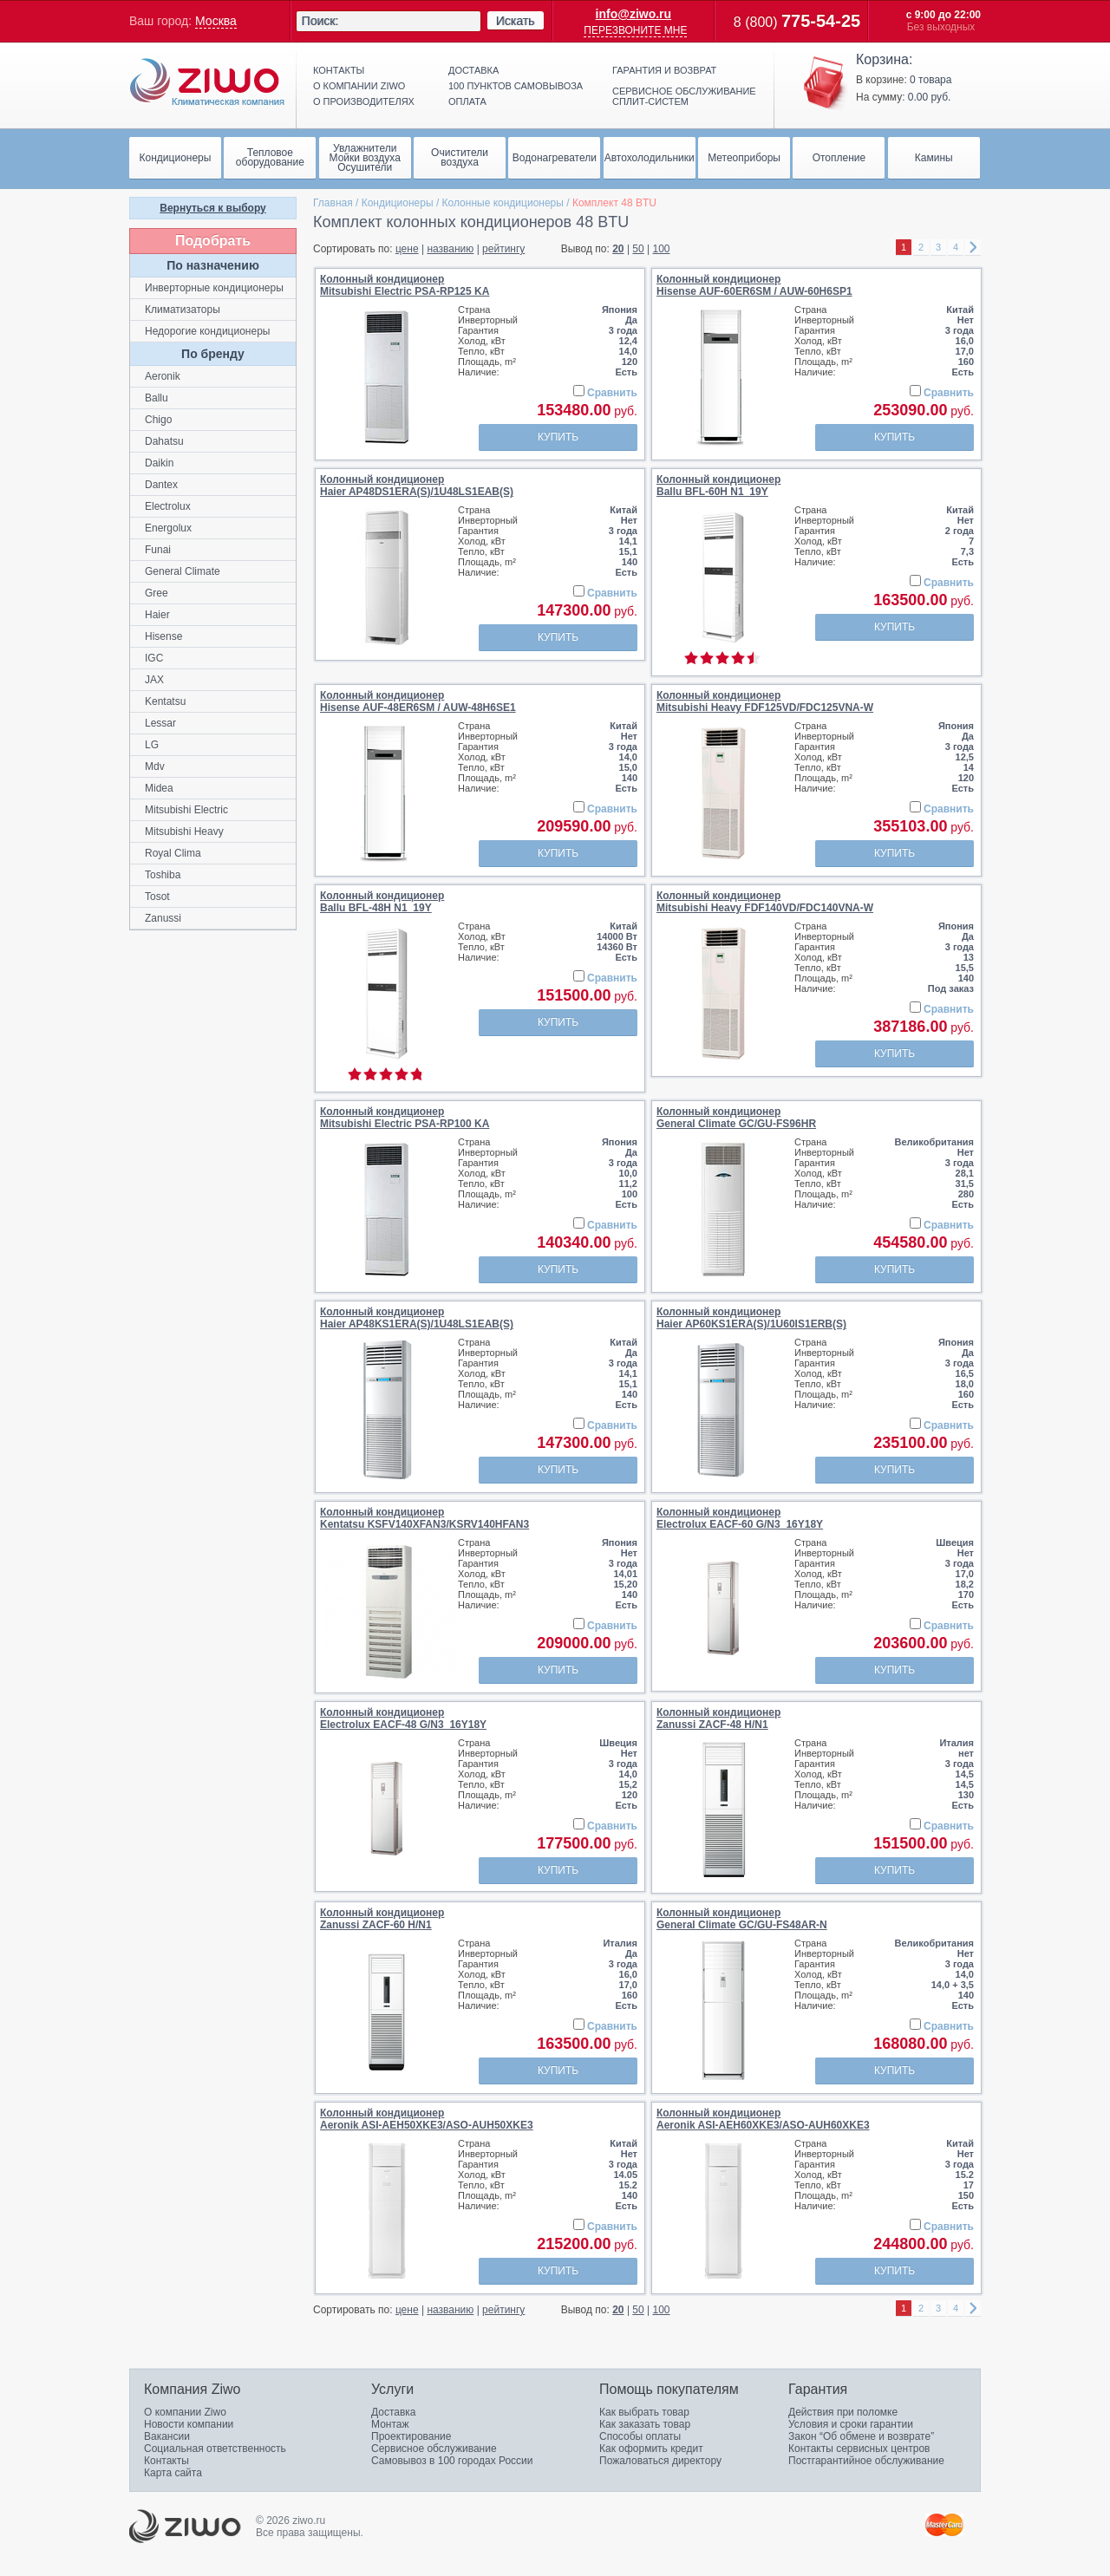 The width and height of the screenshot is (1110, 2576). Describe the element at coordinates (403, 1718) in the screenshot. I see `Колонный кондиционерElectrolux EACF-48 G/N3_16Y18Y` at that location.